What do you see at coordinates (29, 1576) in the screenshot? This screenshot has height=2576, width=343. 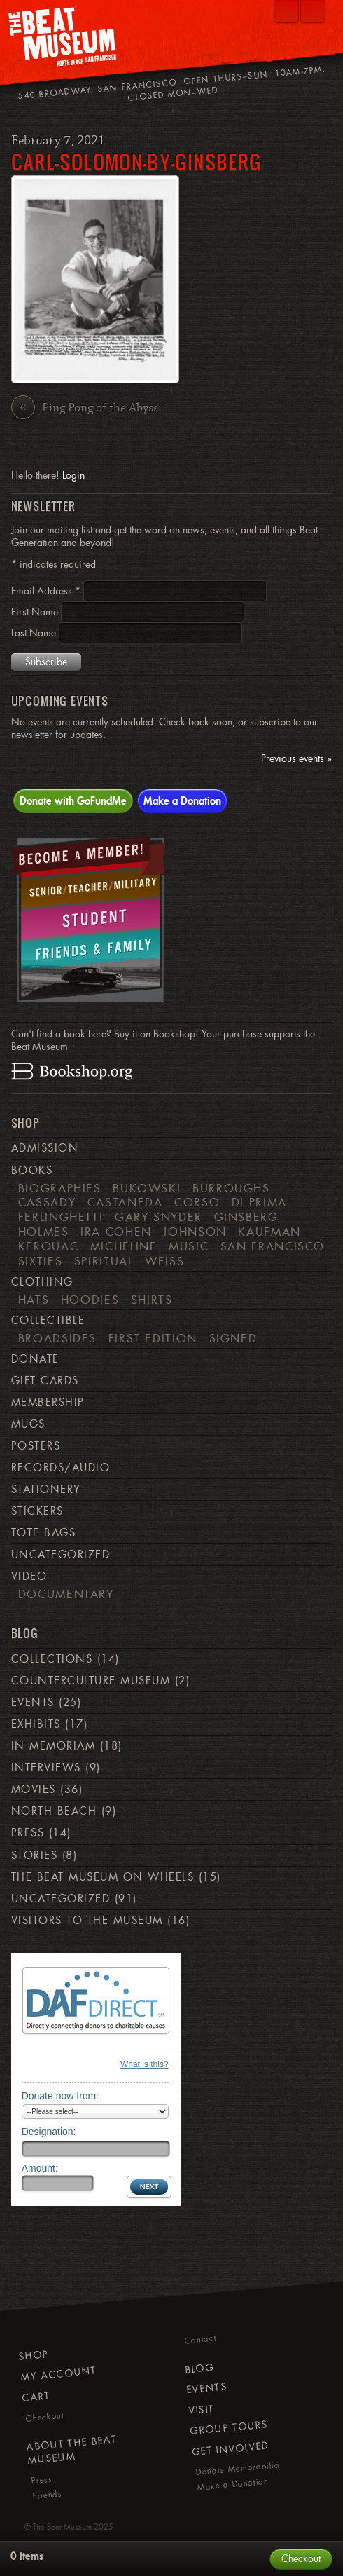 I see `Video` at bounding box center [29, 1576].